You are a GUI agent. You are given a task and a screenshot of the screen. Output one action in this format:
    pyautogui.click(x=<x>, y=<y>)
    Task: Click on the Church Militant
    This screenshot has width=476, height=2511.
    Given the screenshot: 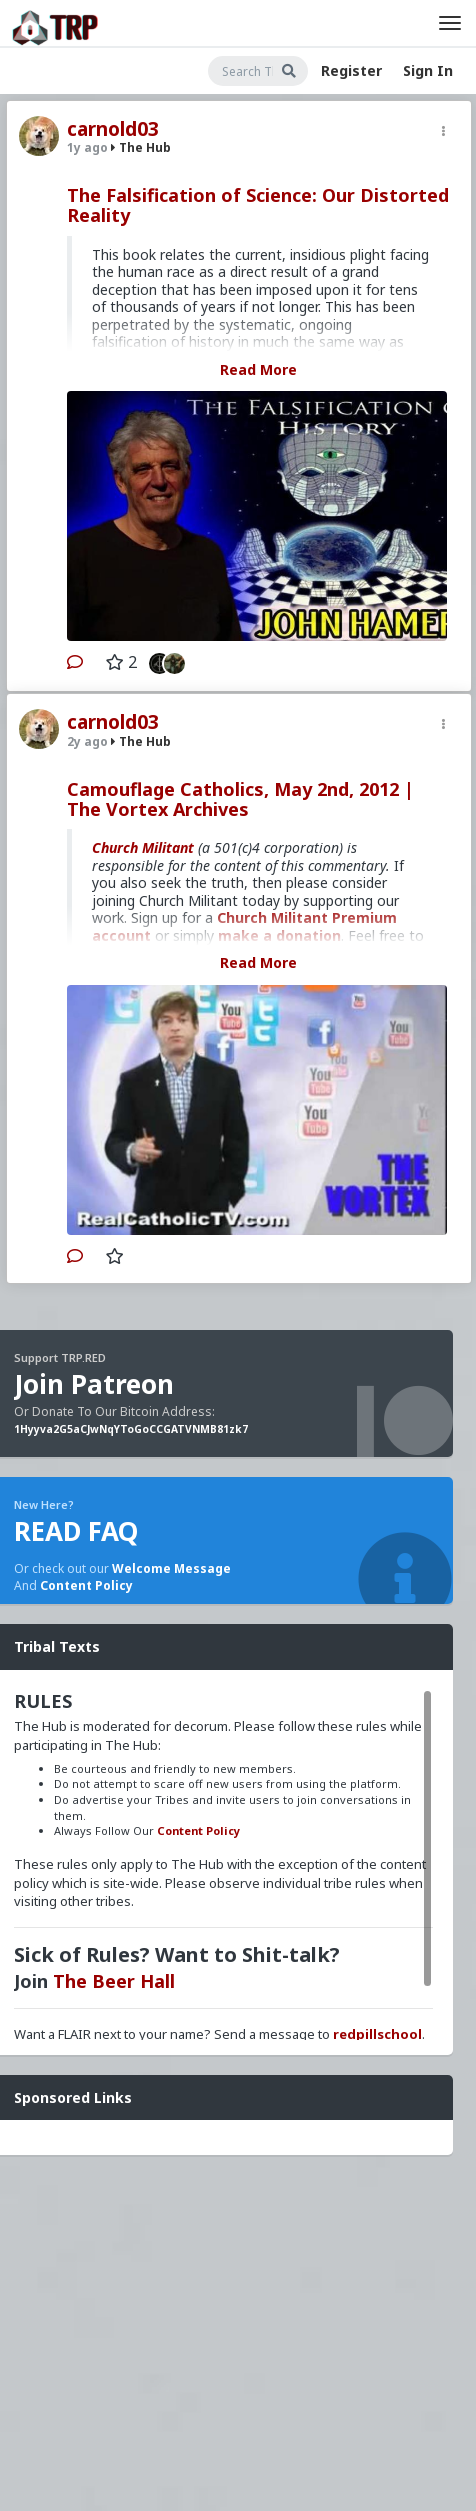 What is the action you would take?
    pyautogui.click(x=143, y=847)
    